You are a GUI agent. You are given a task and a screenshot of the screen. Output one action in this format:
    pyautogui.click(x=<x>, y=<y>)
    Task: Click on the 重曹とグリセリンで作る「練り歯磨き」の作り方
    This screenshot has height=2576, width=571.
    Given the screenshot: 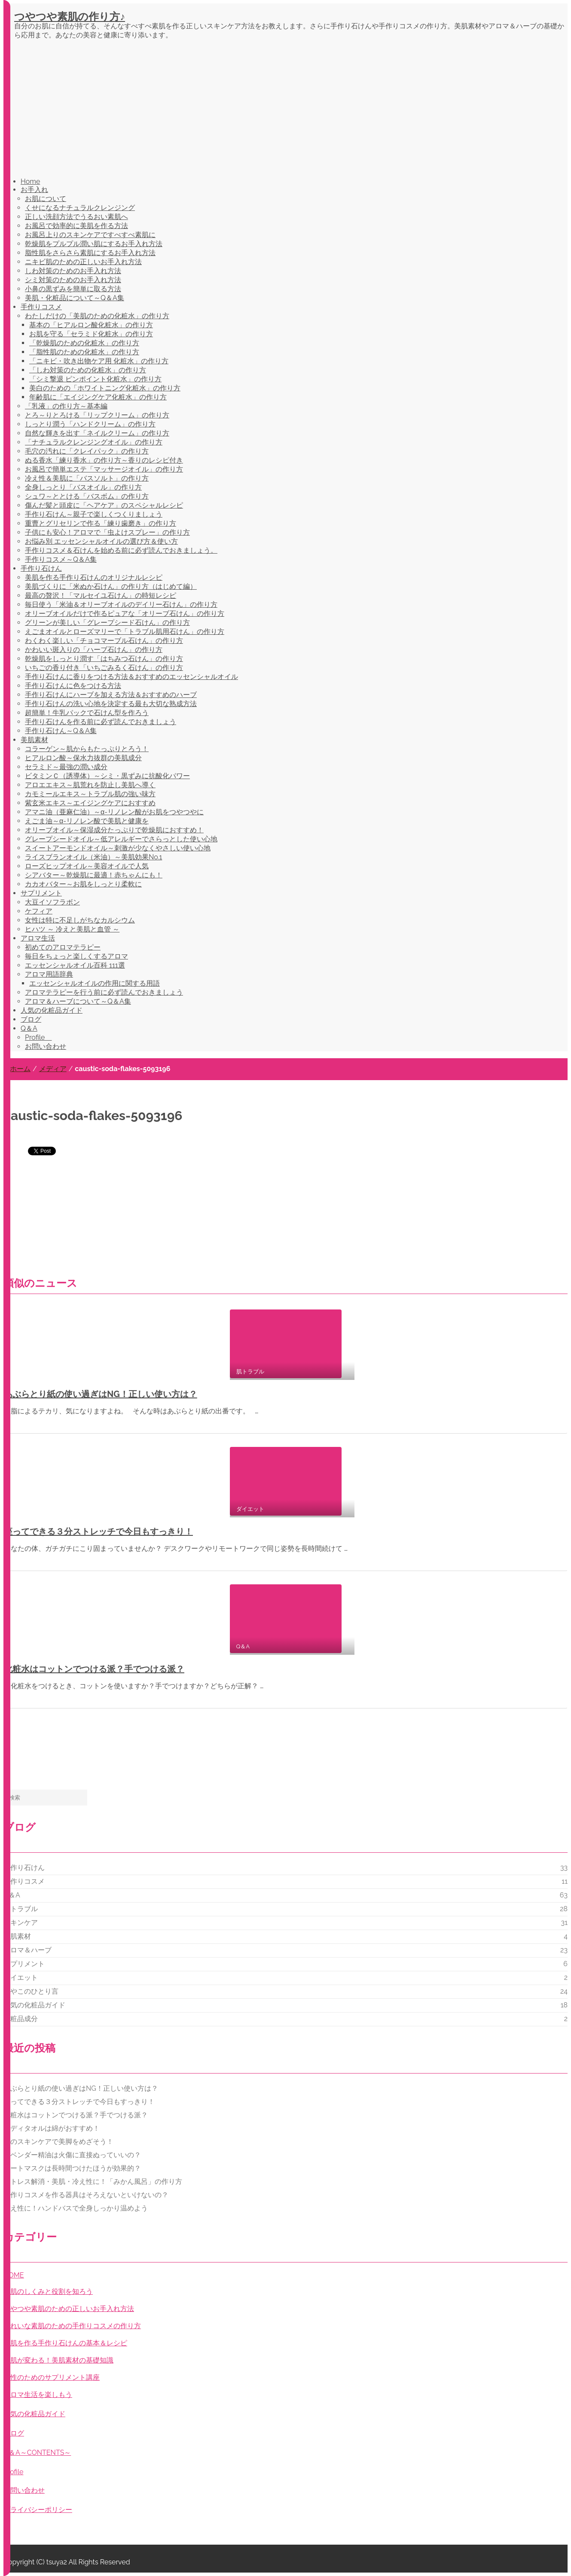 What is the action you would take?
    pyautogui.click(x=100, y=523)
    